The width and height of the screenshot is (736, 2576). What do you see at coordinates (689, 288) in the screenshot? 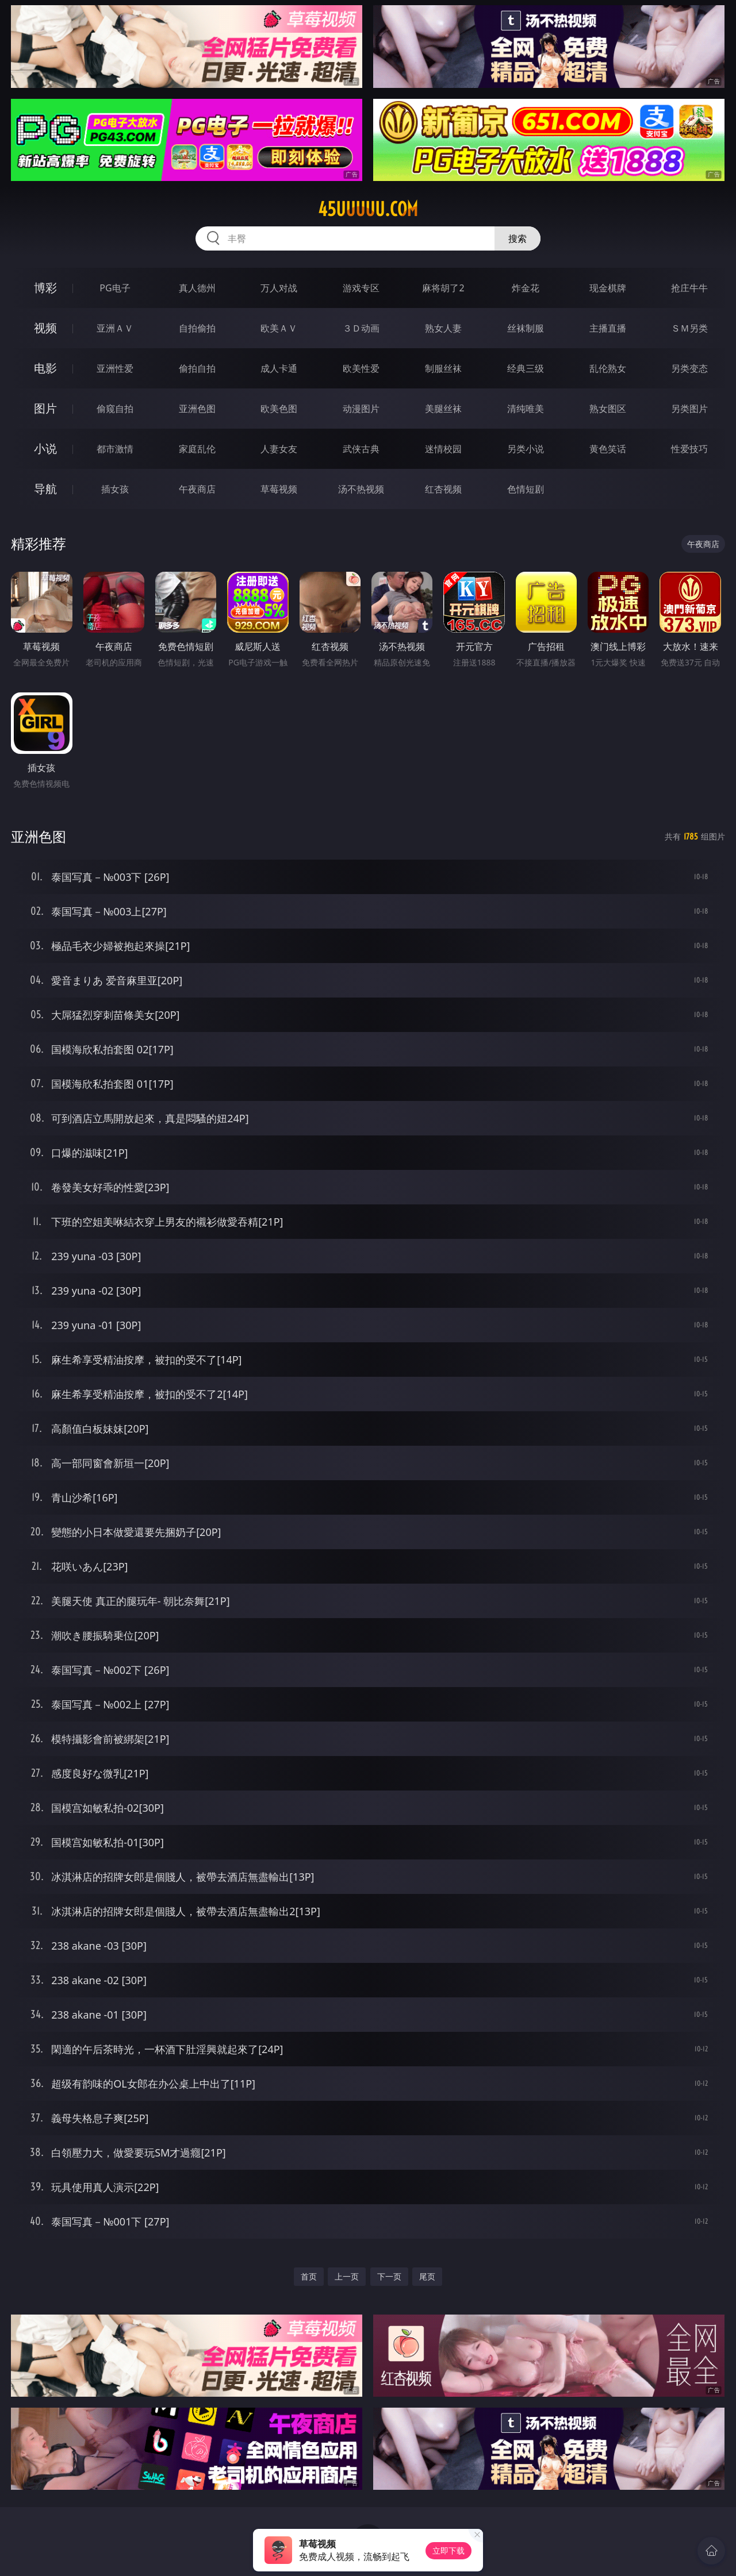
I see `抢庄牛牛` at bounding box center [689, 288].